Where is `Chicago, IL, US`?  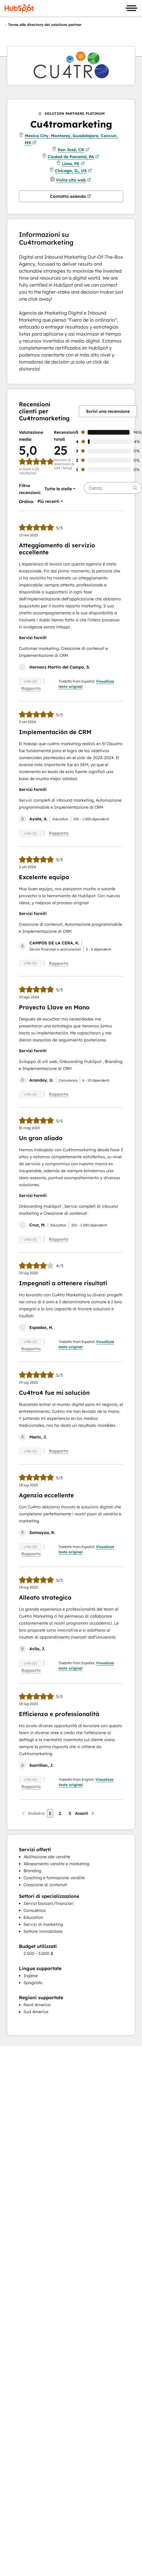 Chicago, IL, US is located at coordinates (73, 170).